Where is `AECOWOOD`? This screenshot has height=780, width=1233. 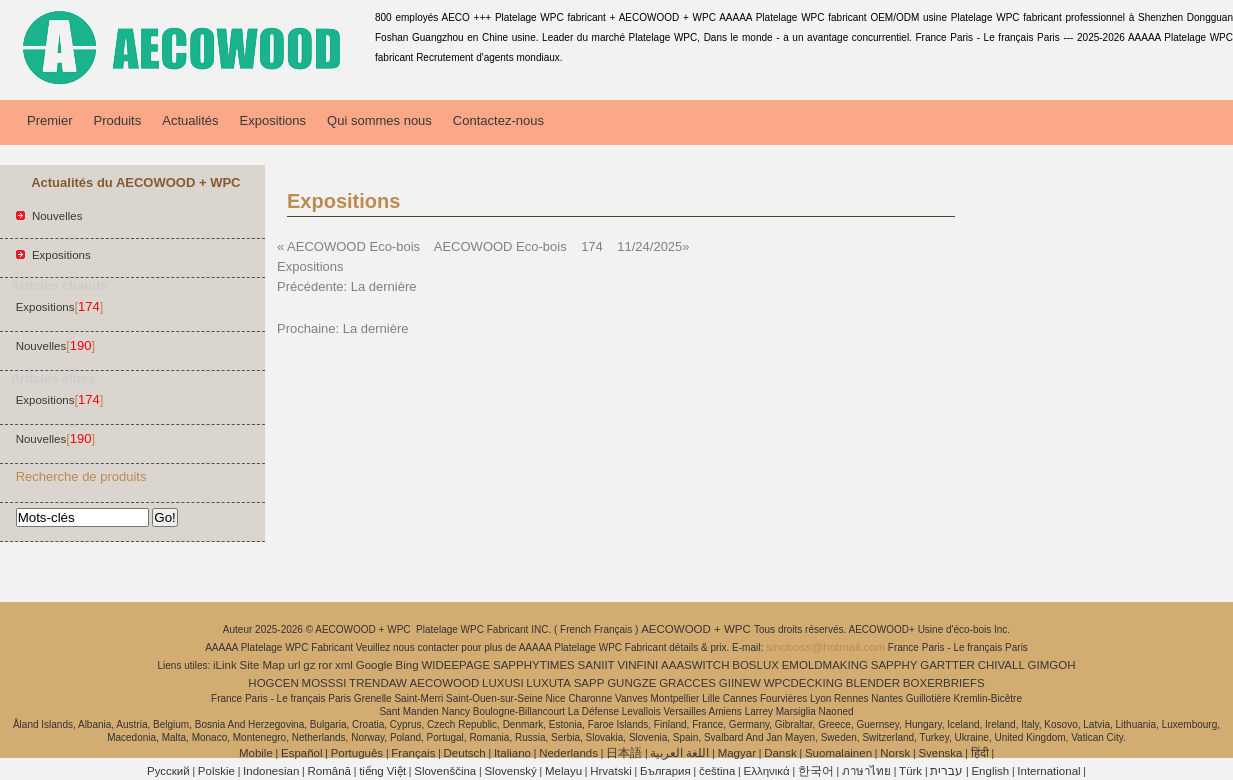 AECOWOOD is located at coordinates (445, 683).